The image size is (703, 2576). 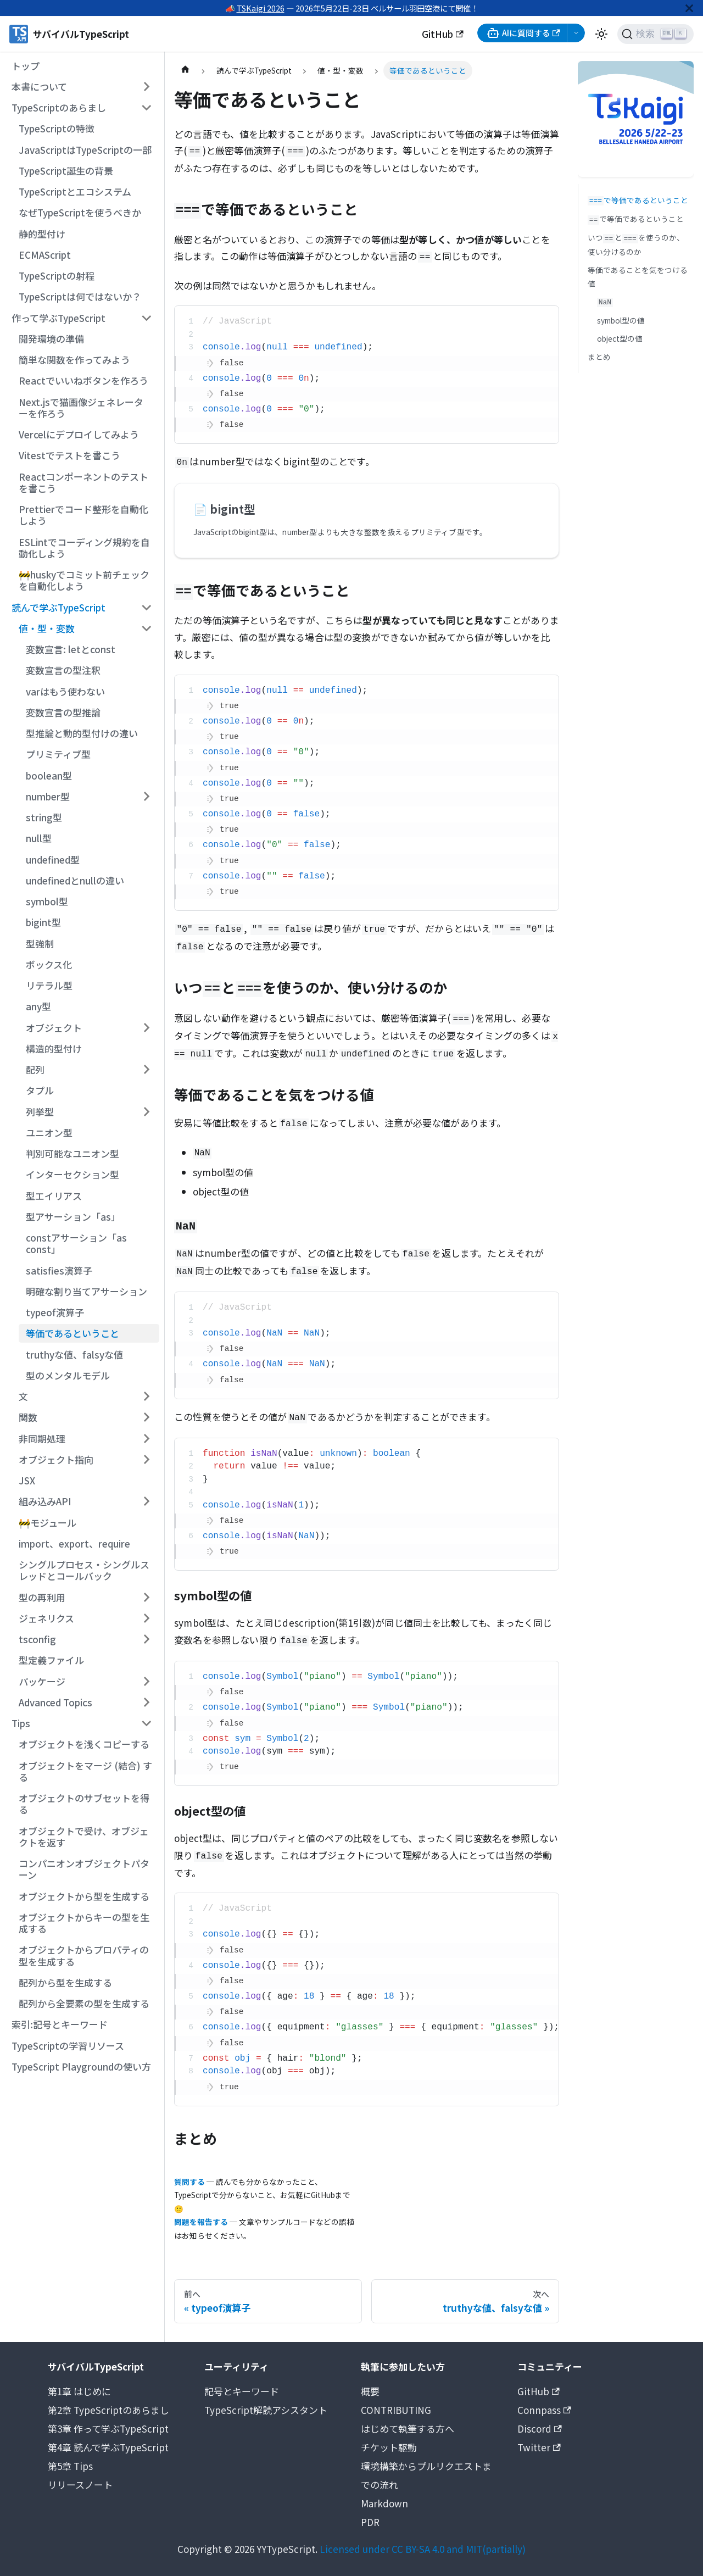 I want to click on [サイドバーのカテゴリー「型の再利用」を開く・閉じる], so click(x=146, y=1597).